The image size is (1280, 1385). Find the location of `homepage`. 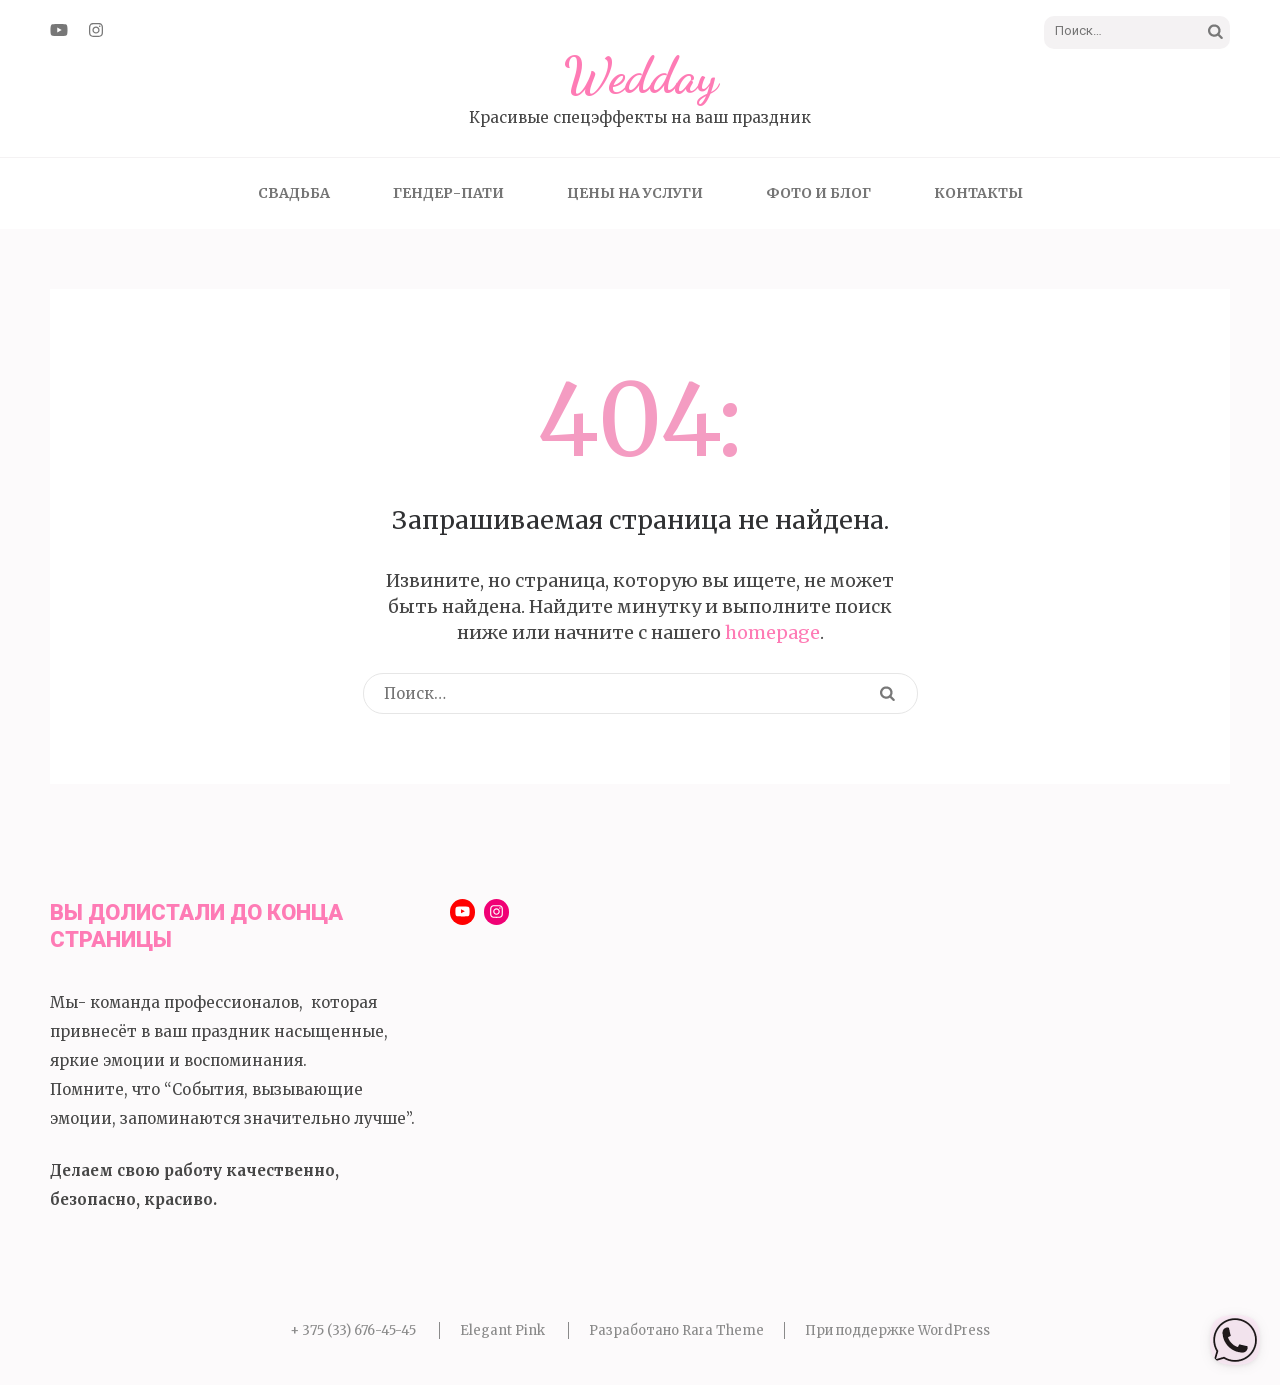

homepage is located at coordinates (772, 632).